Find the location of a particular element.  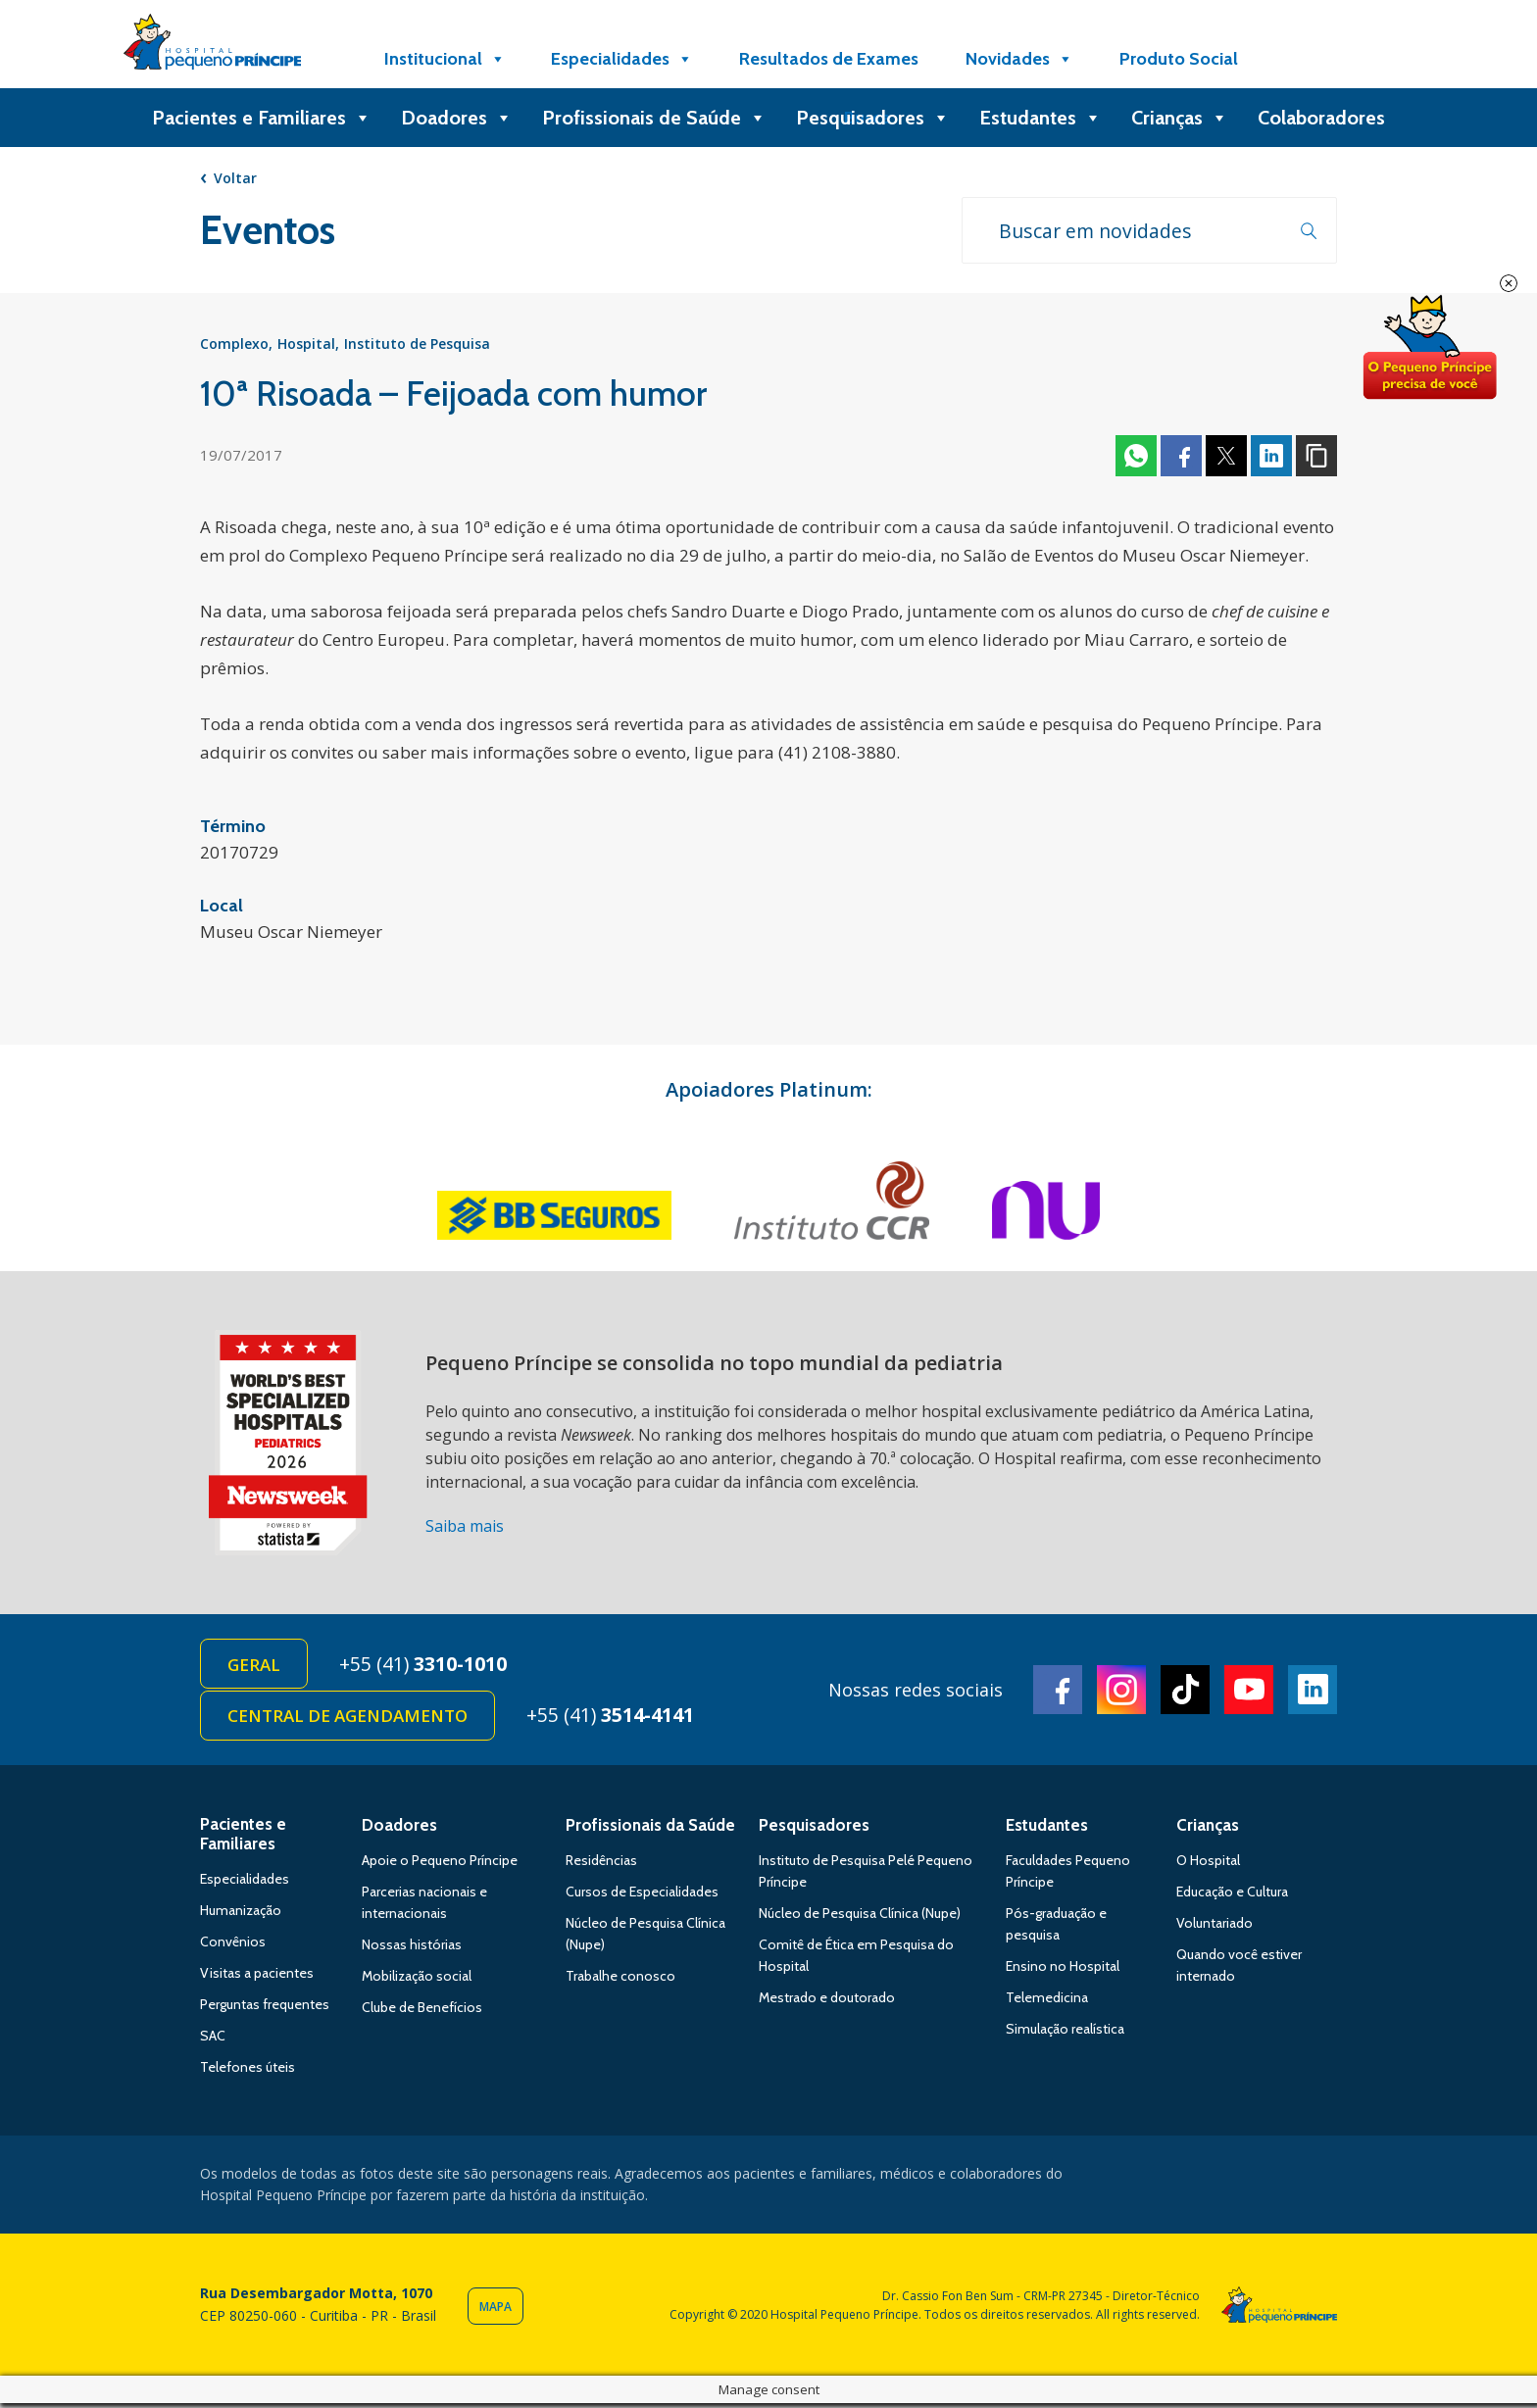

Whatsapp is located at coordinates (1136, 457).